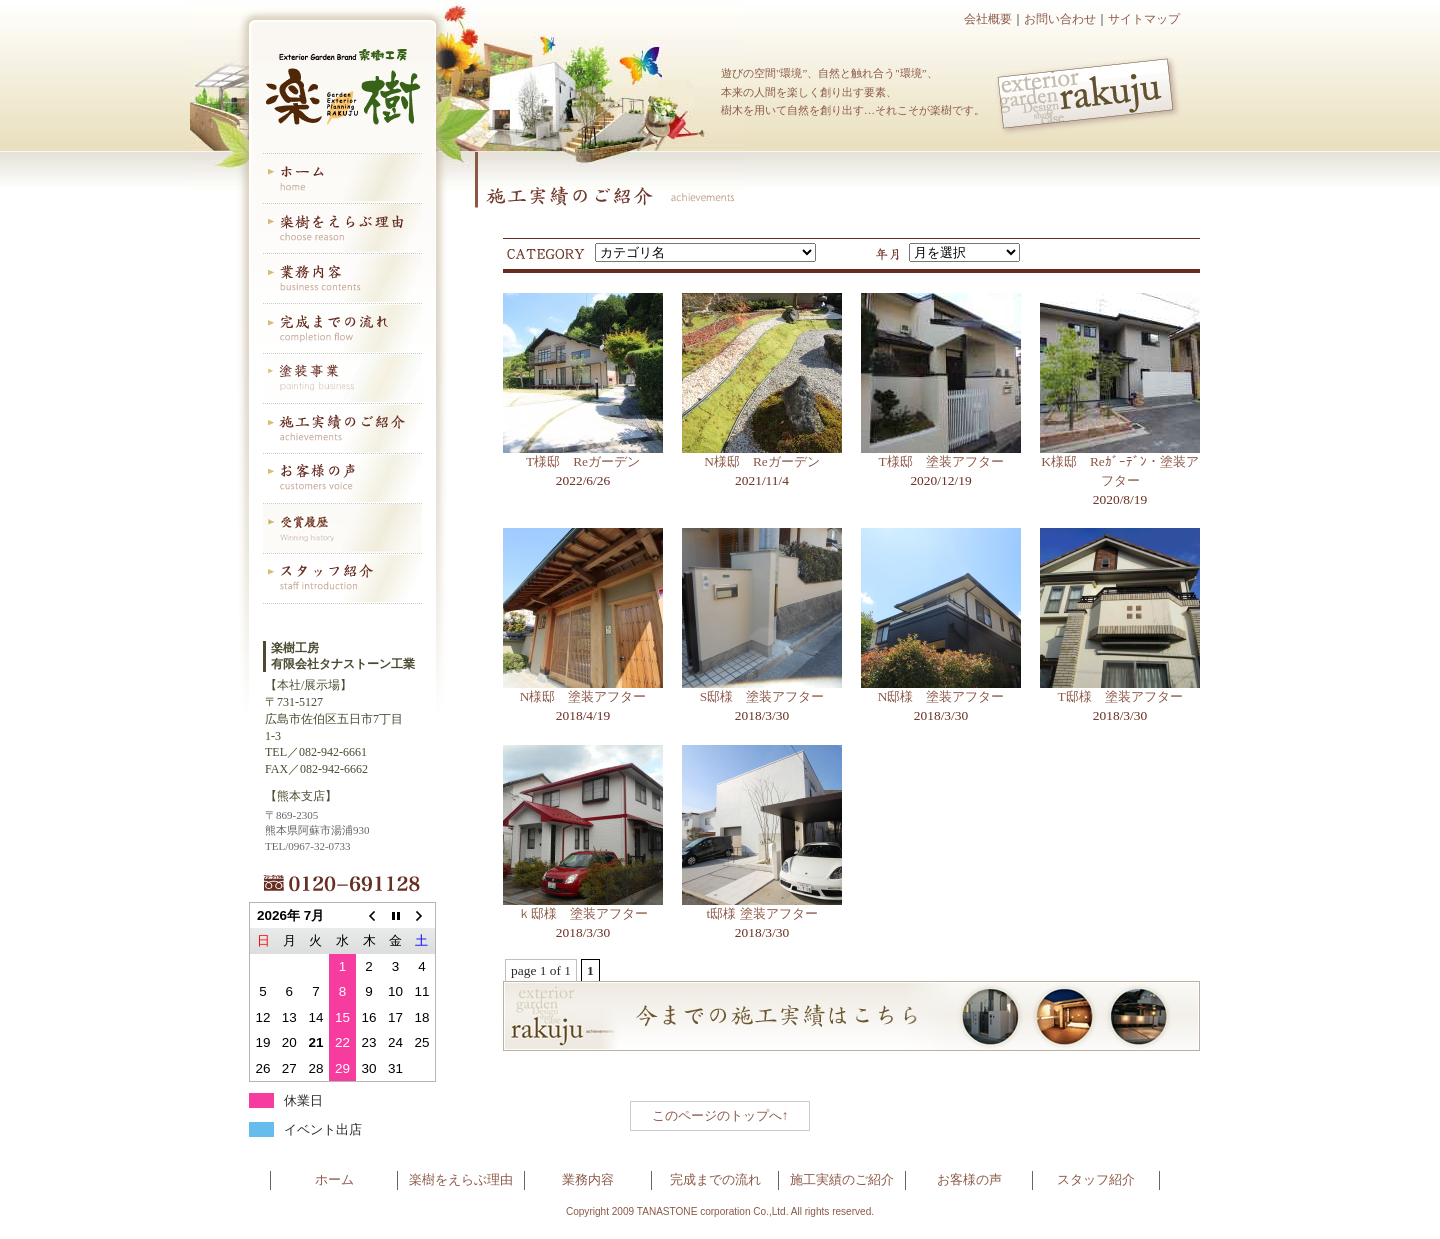  Describe the element at coordinates (940, 461) in the screenshot. I see `T様邸 塗装アフター` at that location.